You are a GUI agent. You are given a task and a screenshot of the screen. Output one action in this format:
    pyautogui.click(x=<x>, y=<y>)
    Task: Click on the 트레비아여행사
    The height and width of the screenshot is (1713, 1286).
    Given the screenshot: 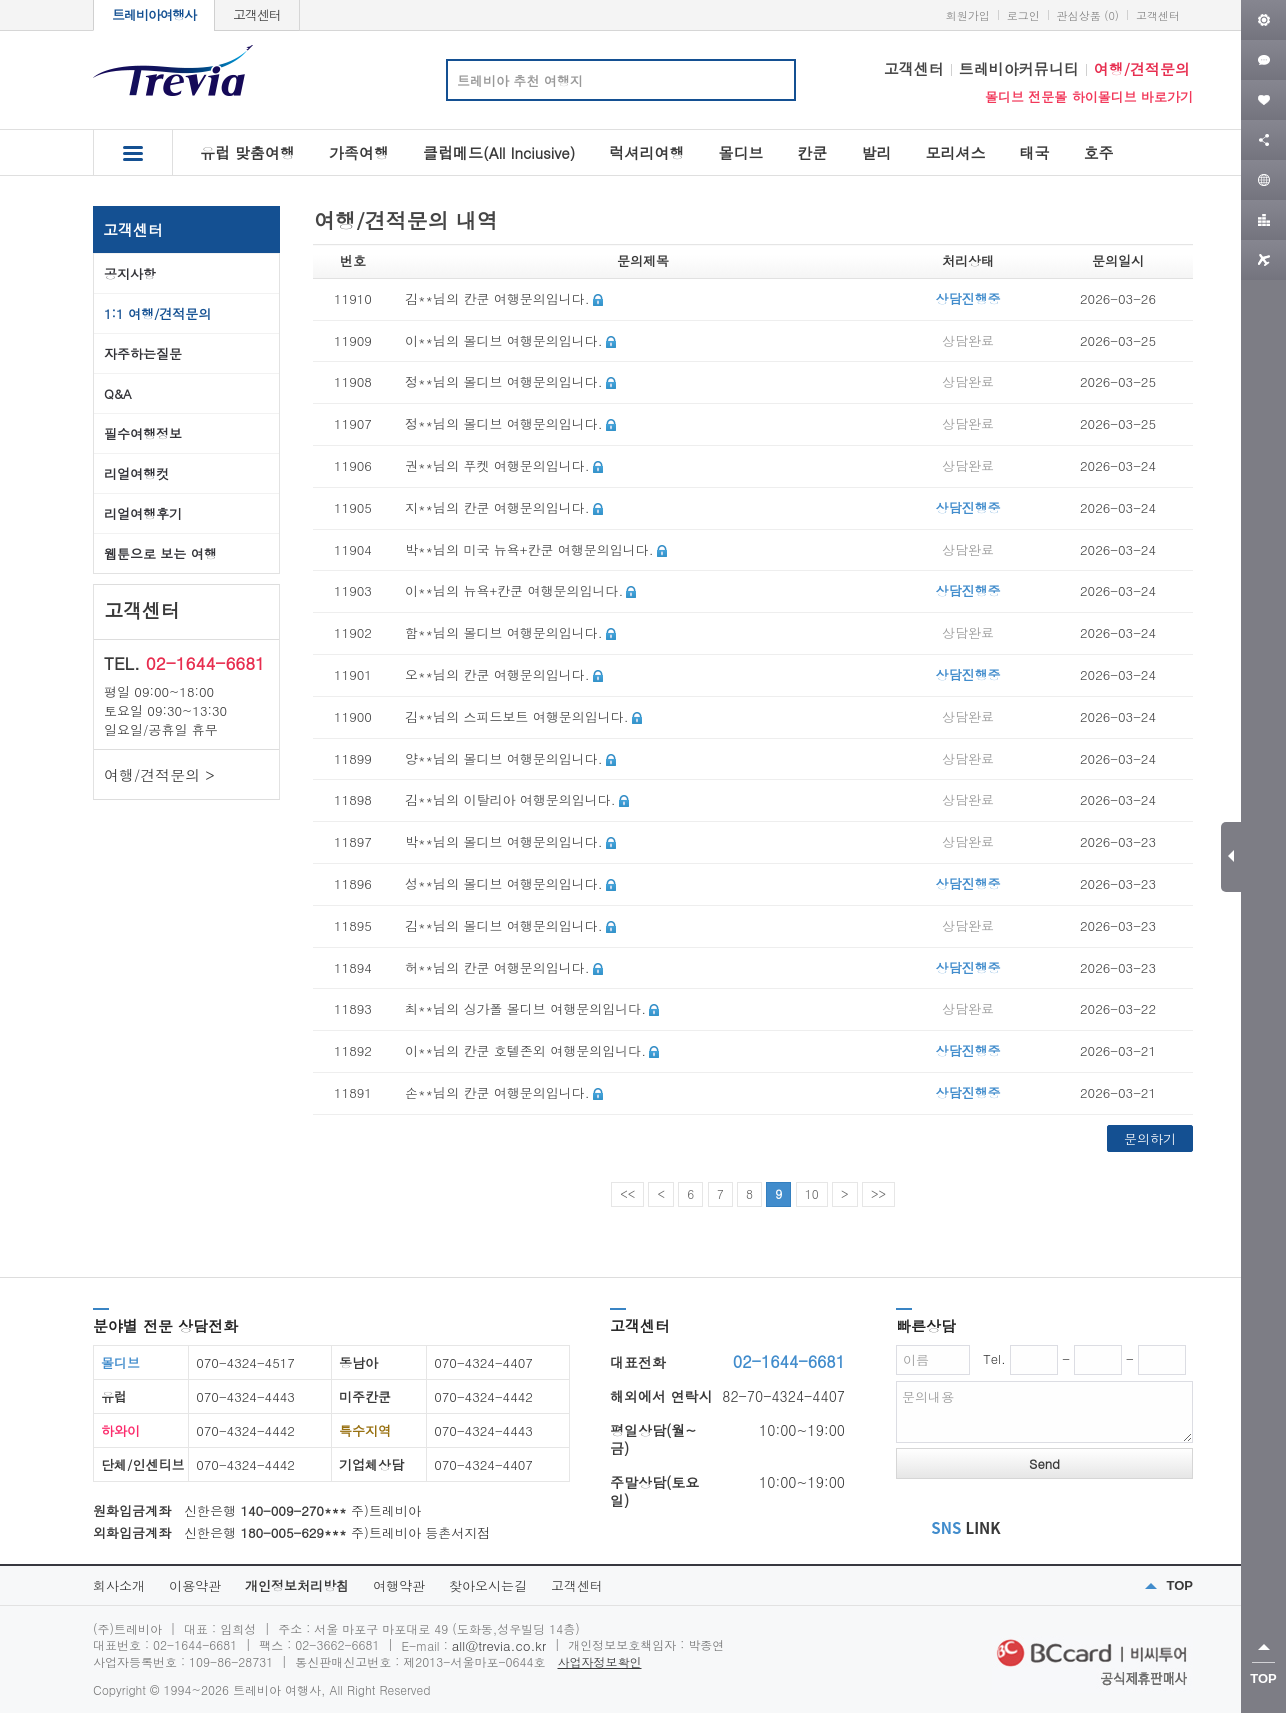 What is the action you would take?
    pyautogui.click(x=154, y=14)
    